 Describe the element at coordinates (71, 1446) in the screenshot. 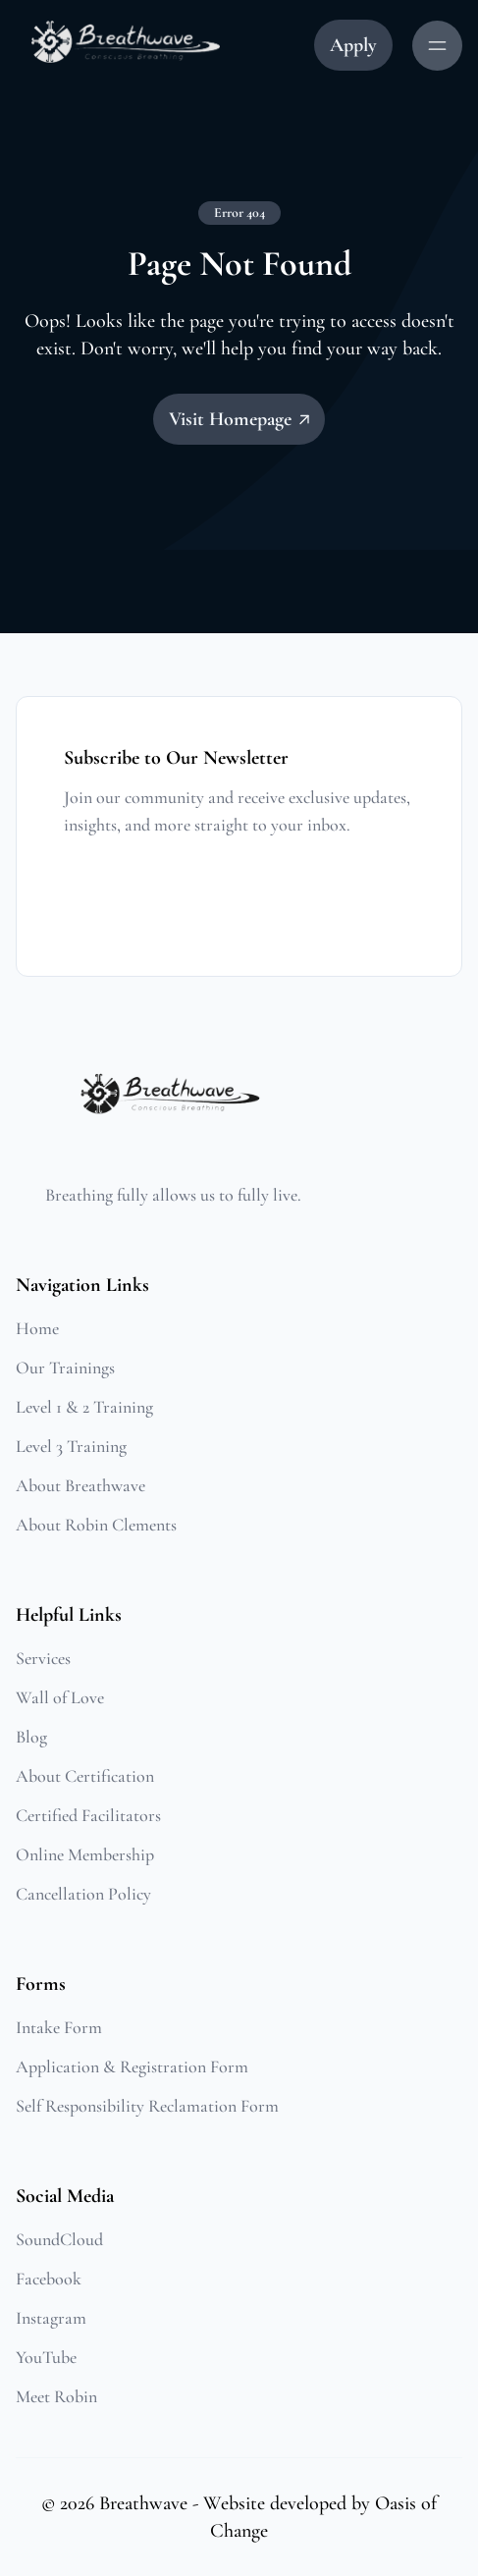

I see `Level 3 Training` at that location.